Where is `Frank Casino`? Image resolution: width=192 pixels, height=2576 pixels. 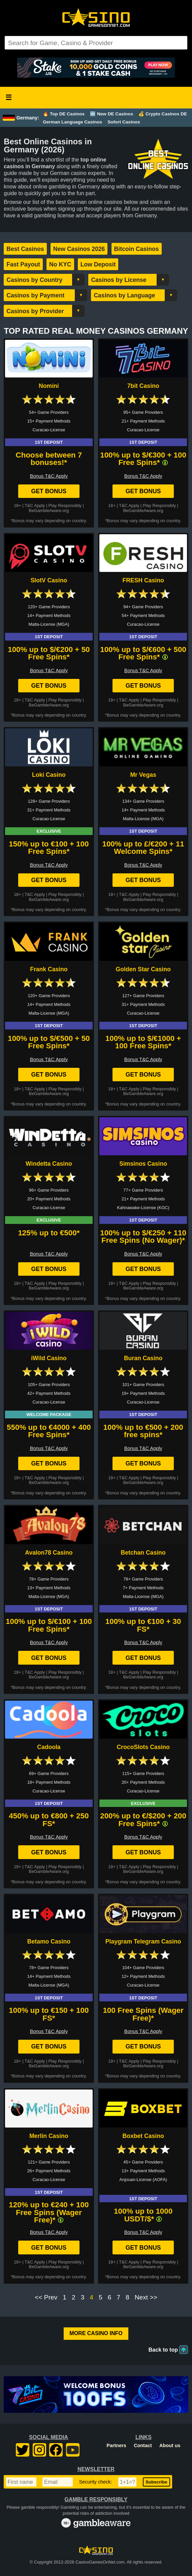
Frank Casino is located at coordinates (48, 969).